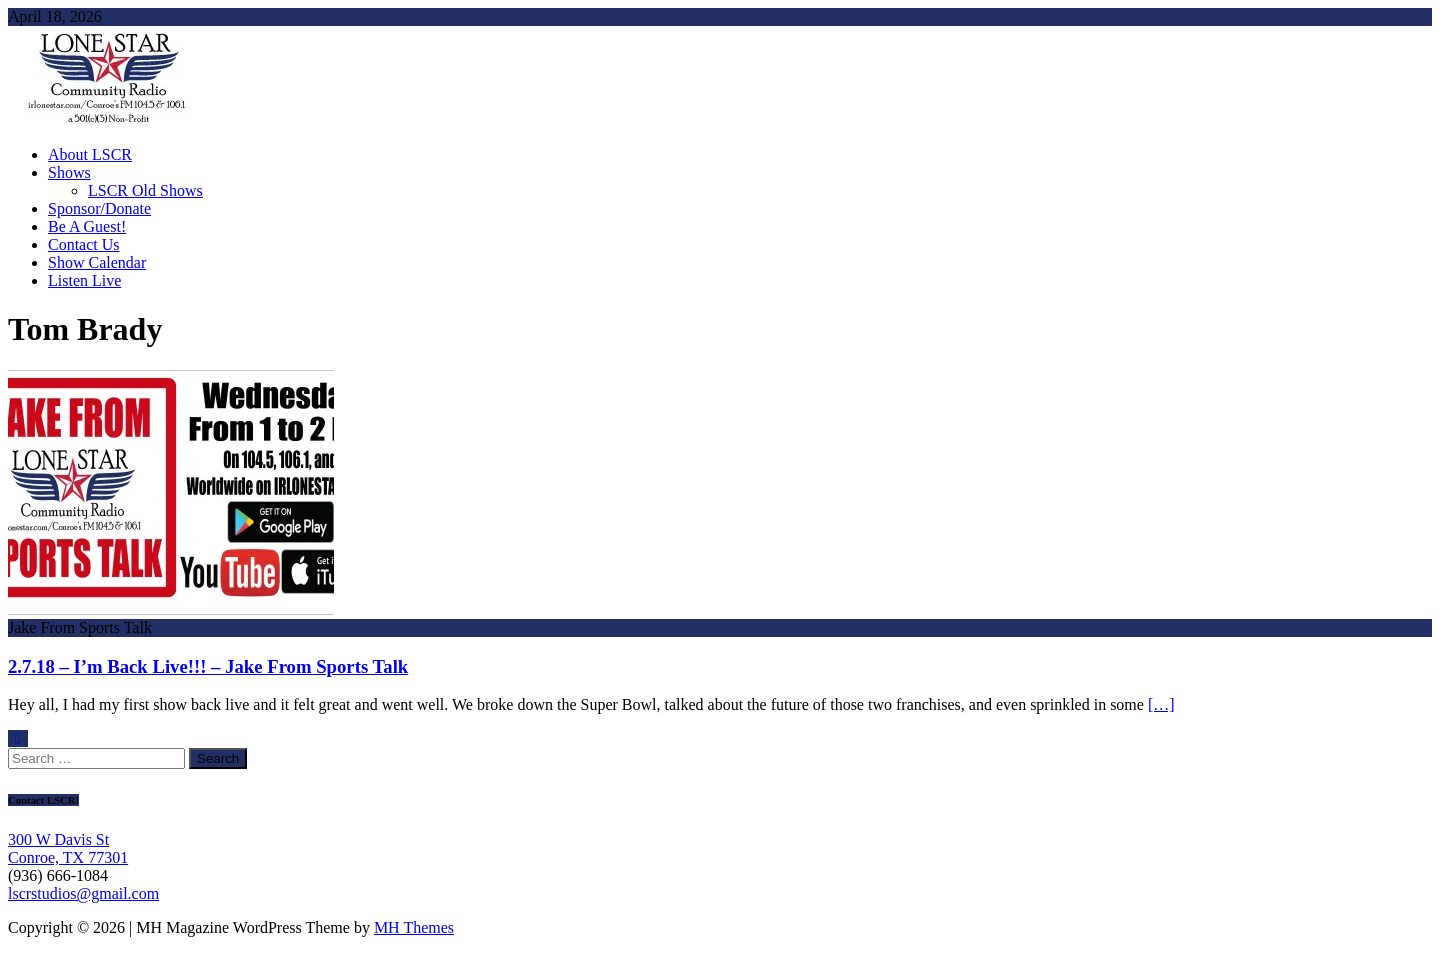 This screenshot has height=953, width=1440. Describe the element at coordinates (69, 172) in the screenshot. I see `Shows` at that location.